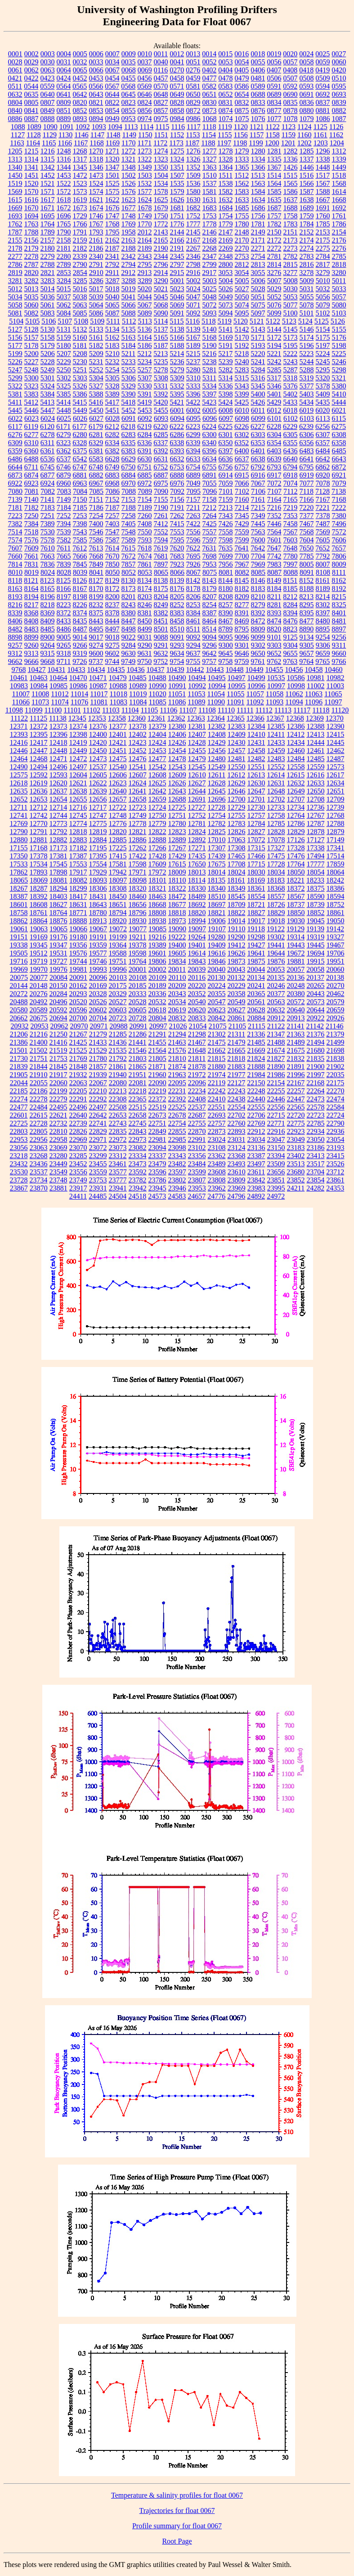 Image resolution: width=354 pixels, height=2576 pixels. I want to click on 7605, so click(323, 540).